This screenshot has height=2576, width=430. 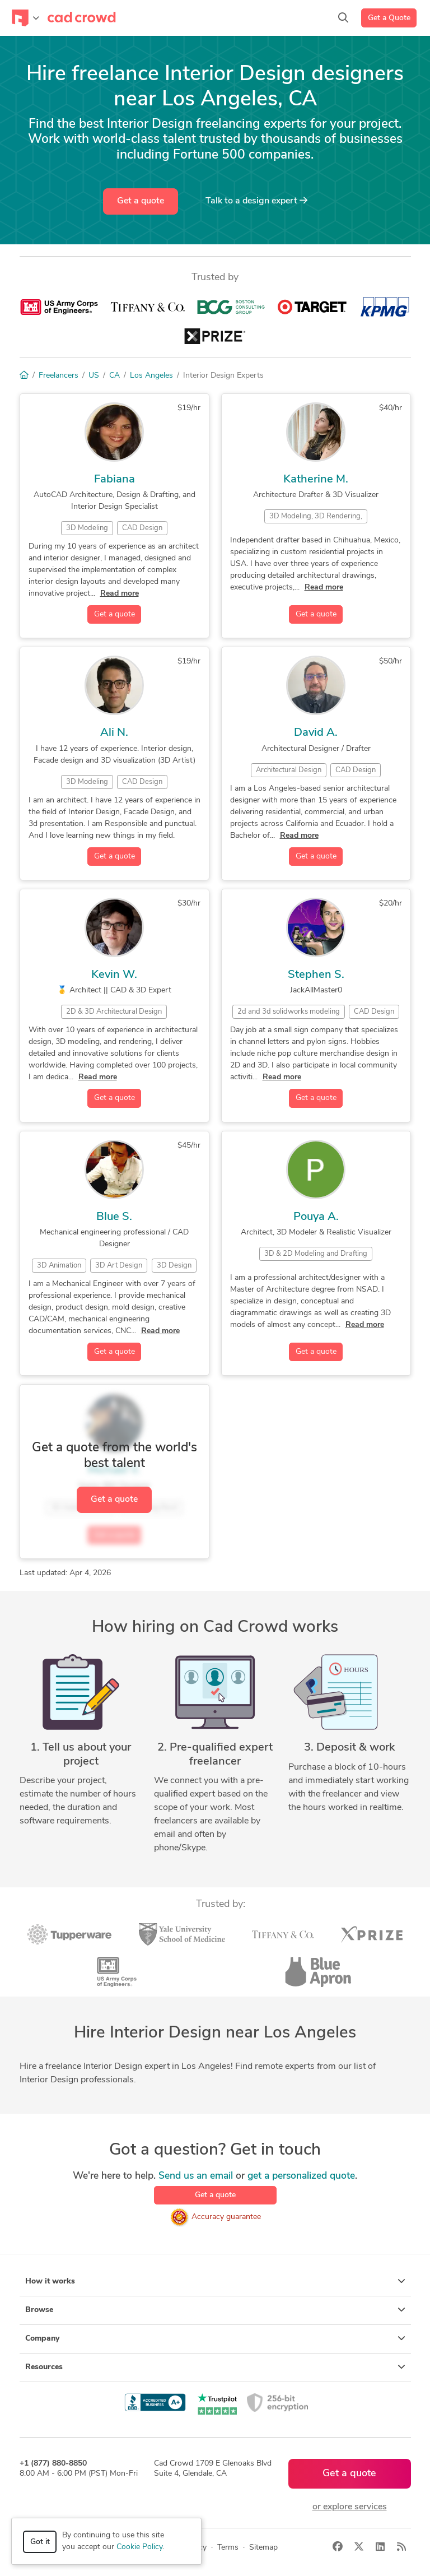 I want to click on get a personalized quote, so click(x=301, y=2176).